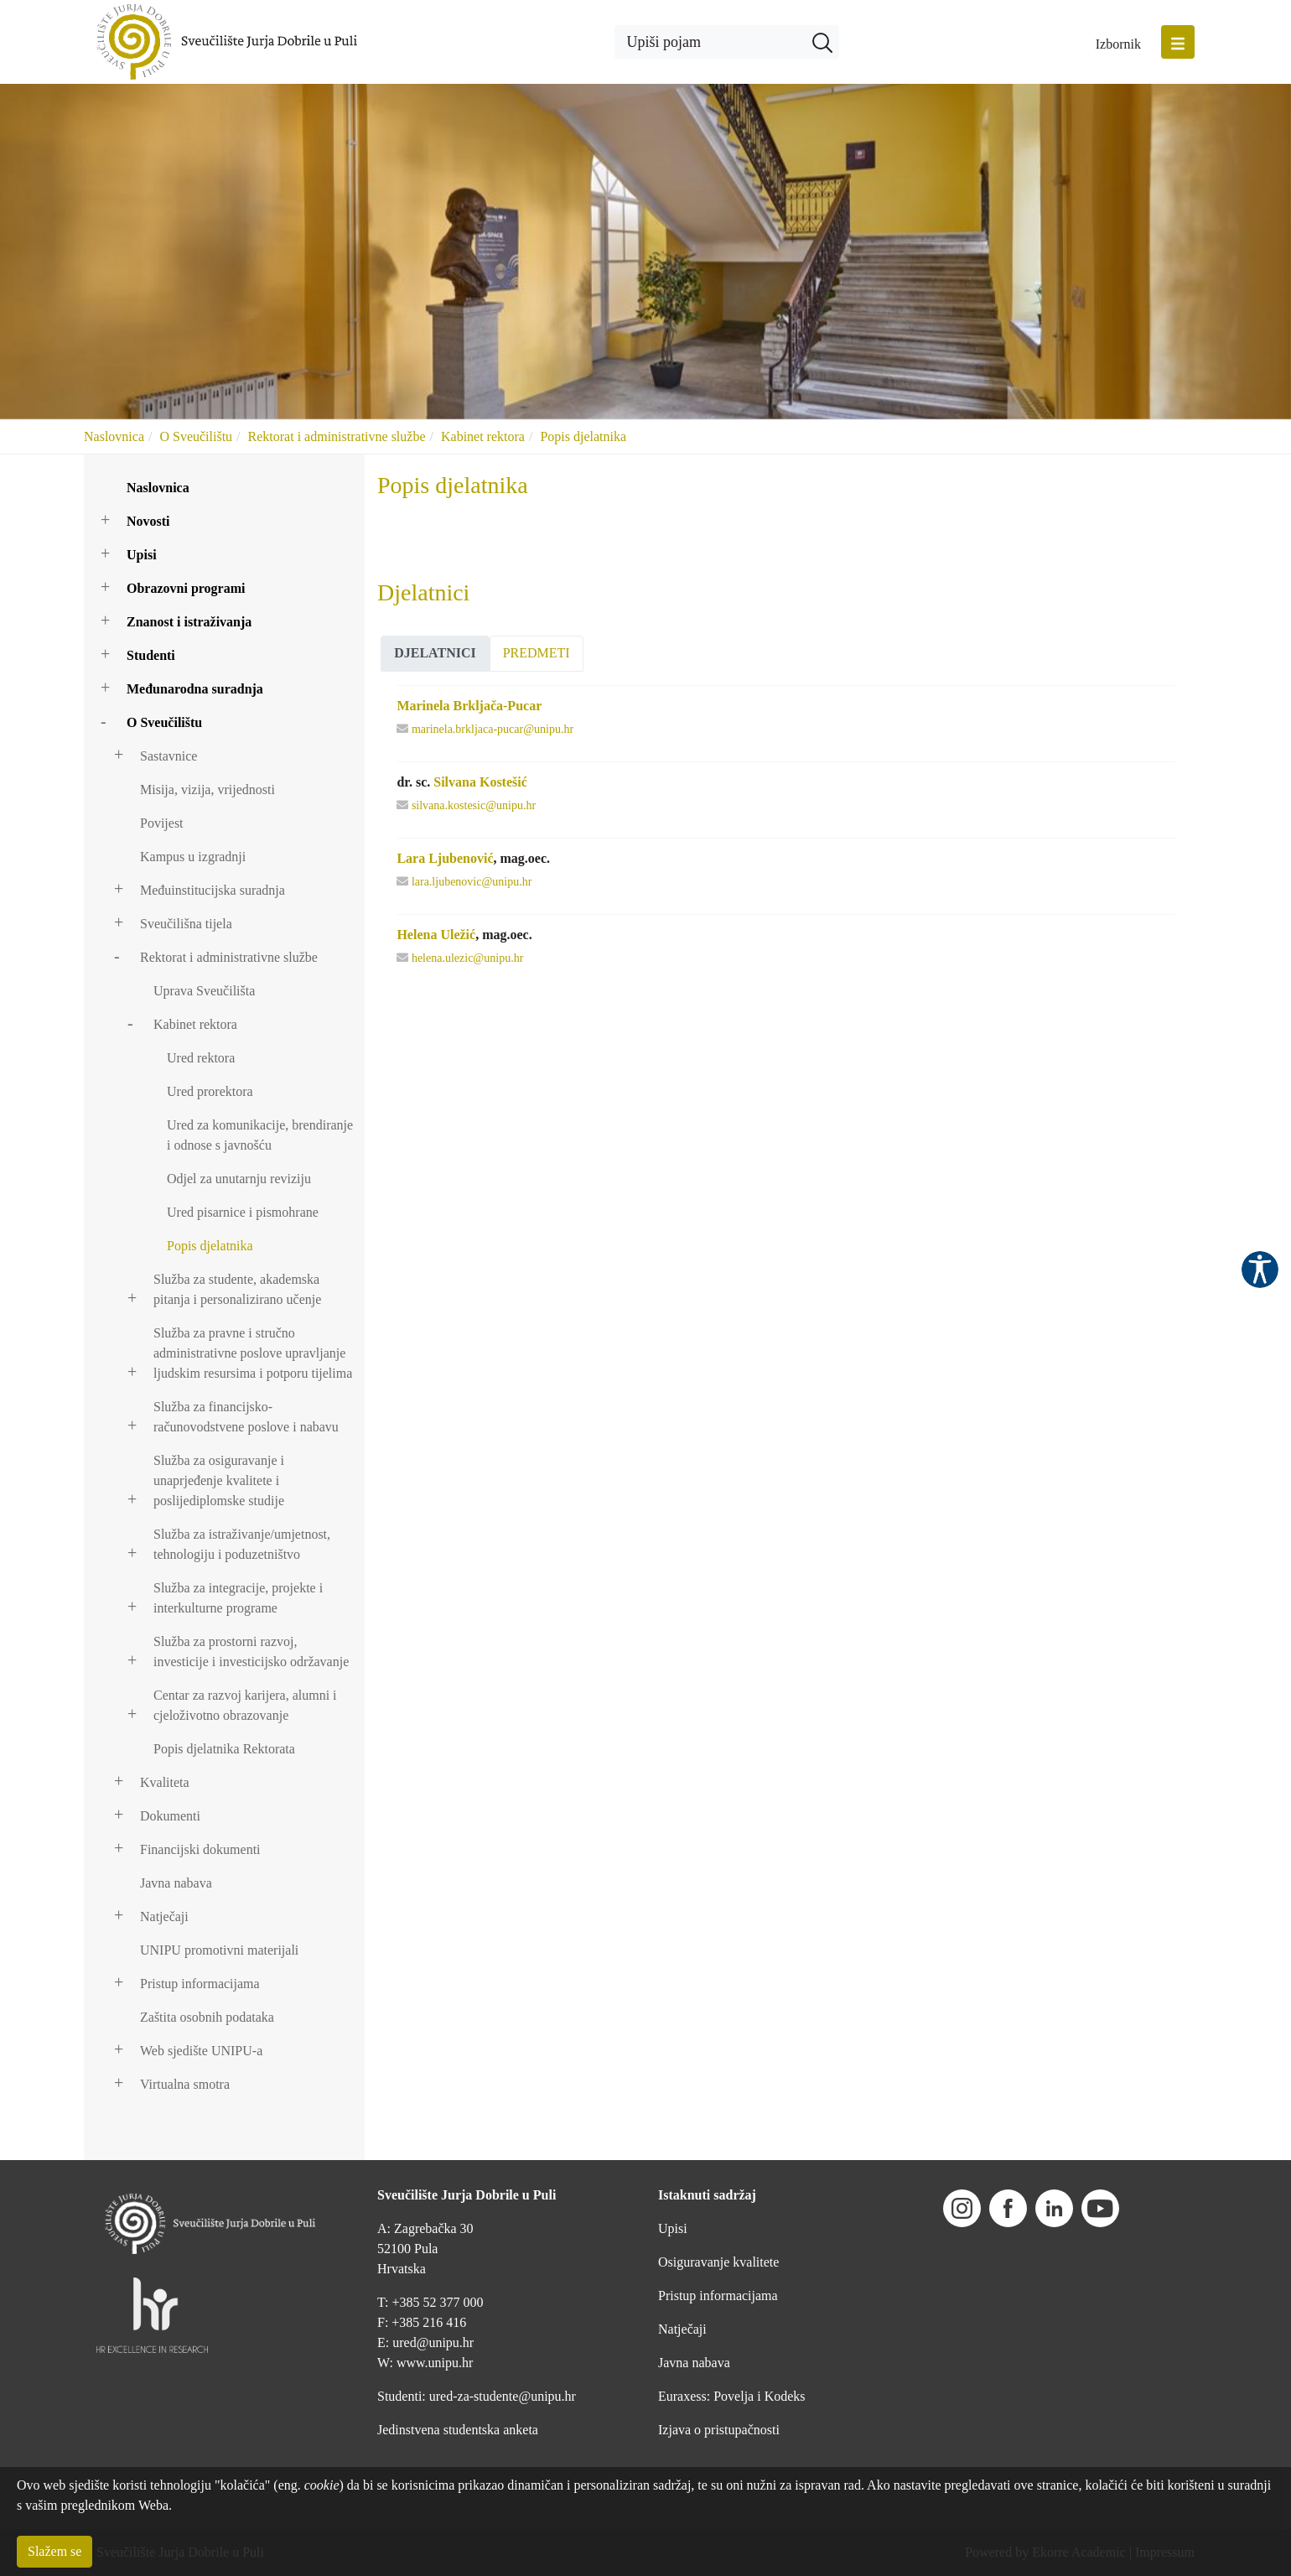 This screenshot has width=1291, height=2576. What do you see at coordinates (251, 1651) in the screenshot?
I see `Služba za prostorni razvoj, investicije i investicijsko održavanje` at bounding box center [251, 1651].